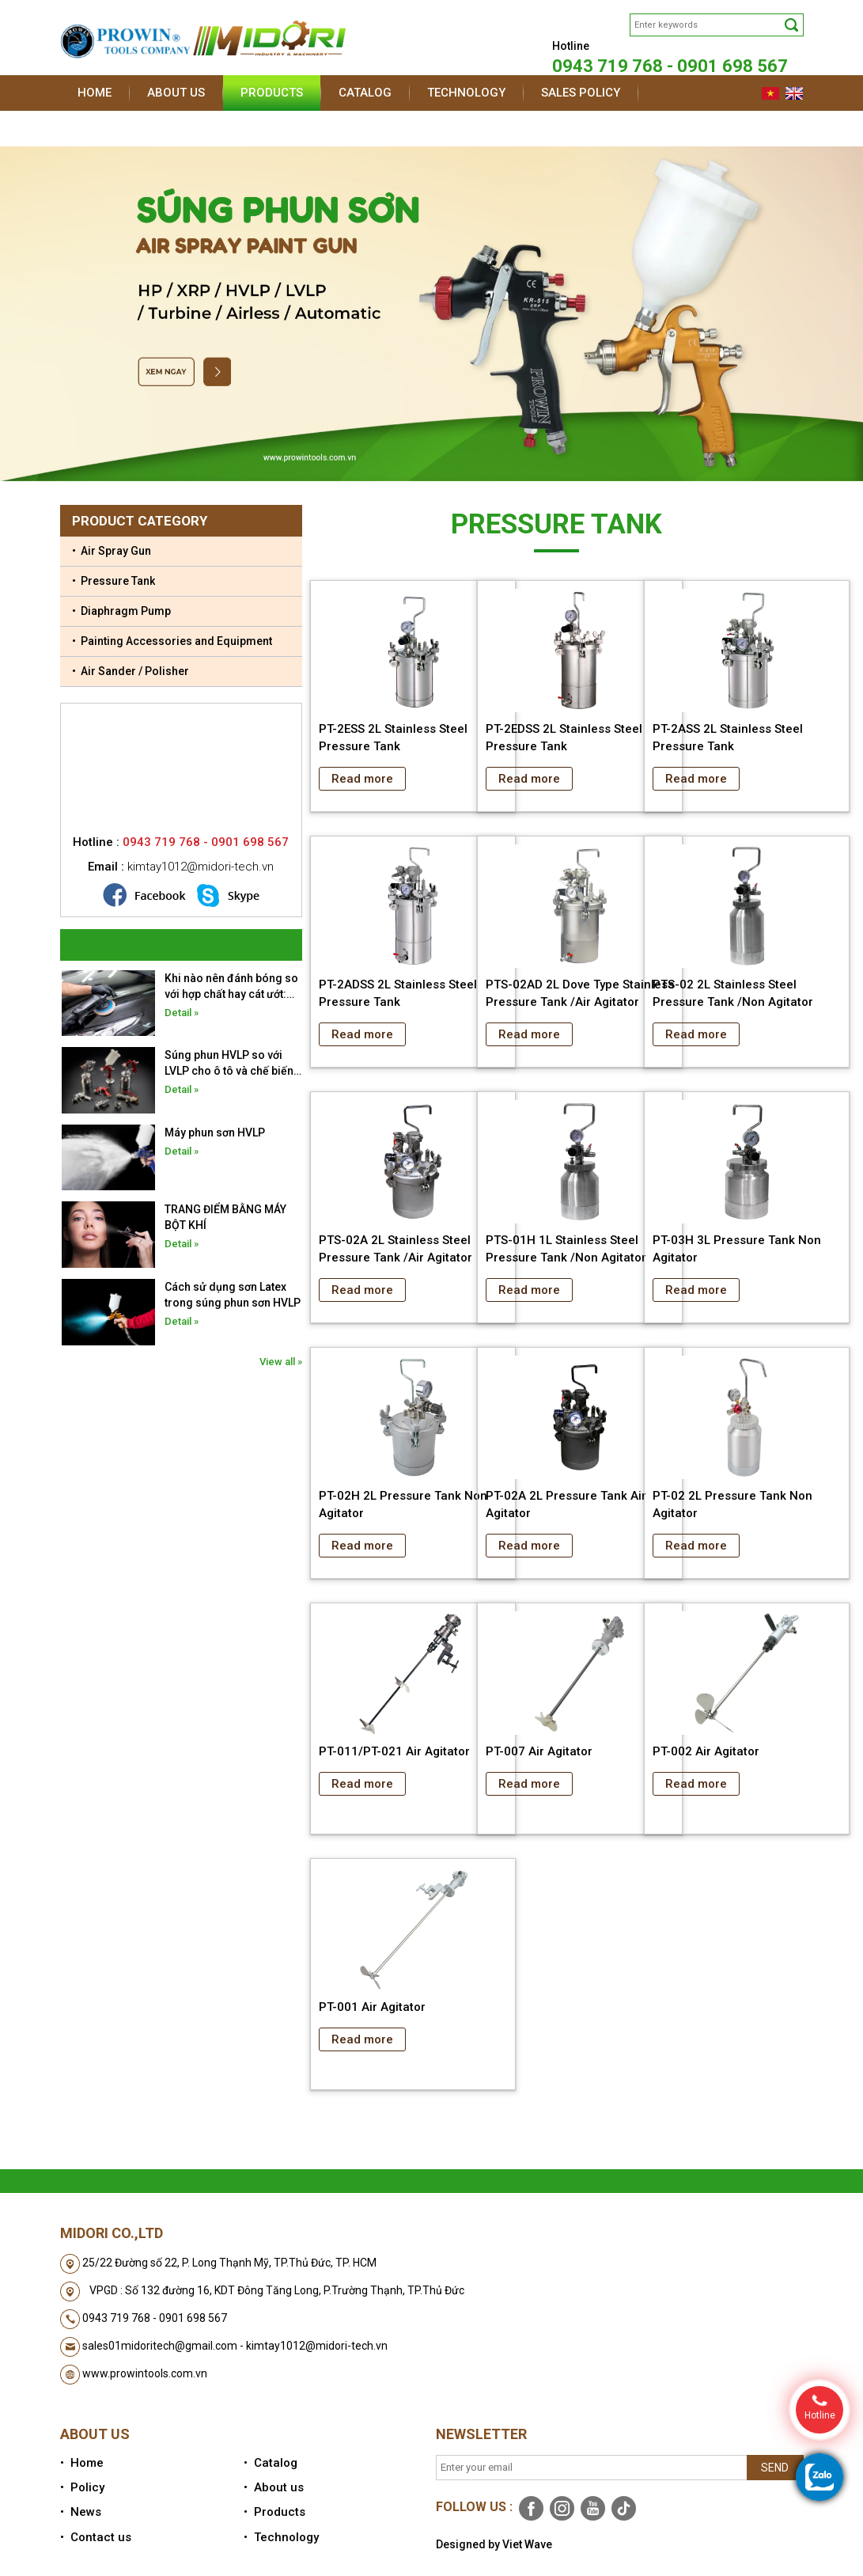 The height and width of the screenshot is (2576, 863). Describe the element at coordinates (737, 1249) in the screenshot. I see `PT-03H 3L Pressure Tank Non Agitator` at that location.